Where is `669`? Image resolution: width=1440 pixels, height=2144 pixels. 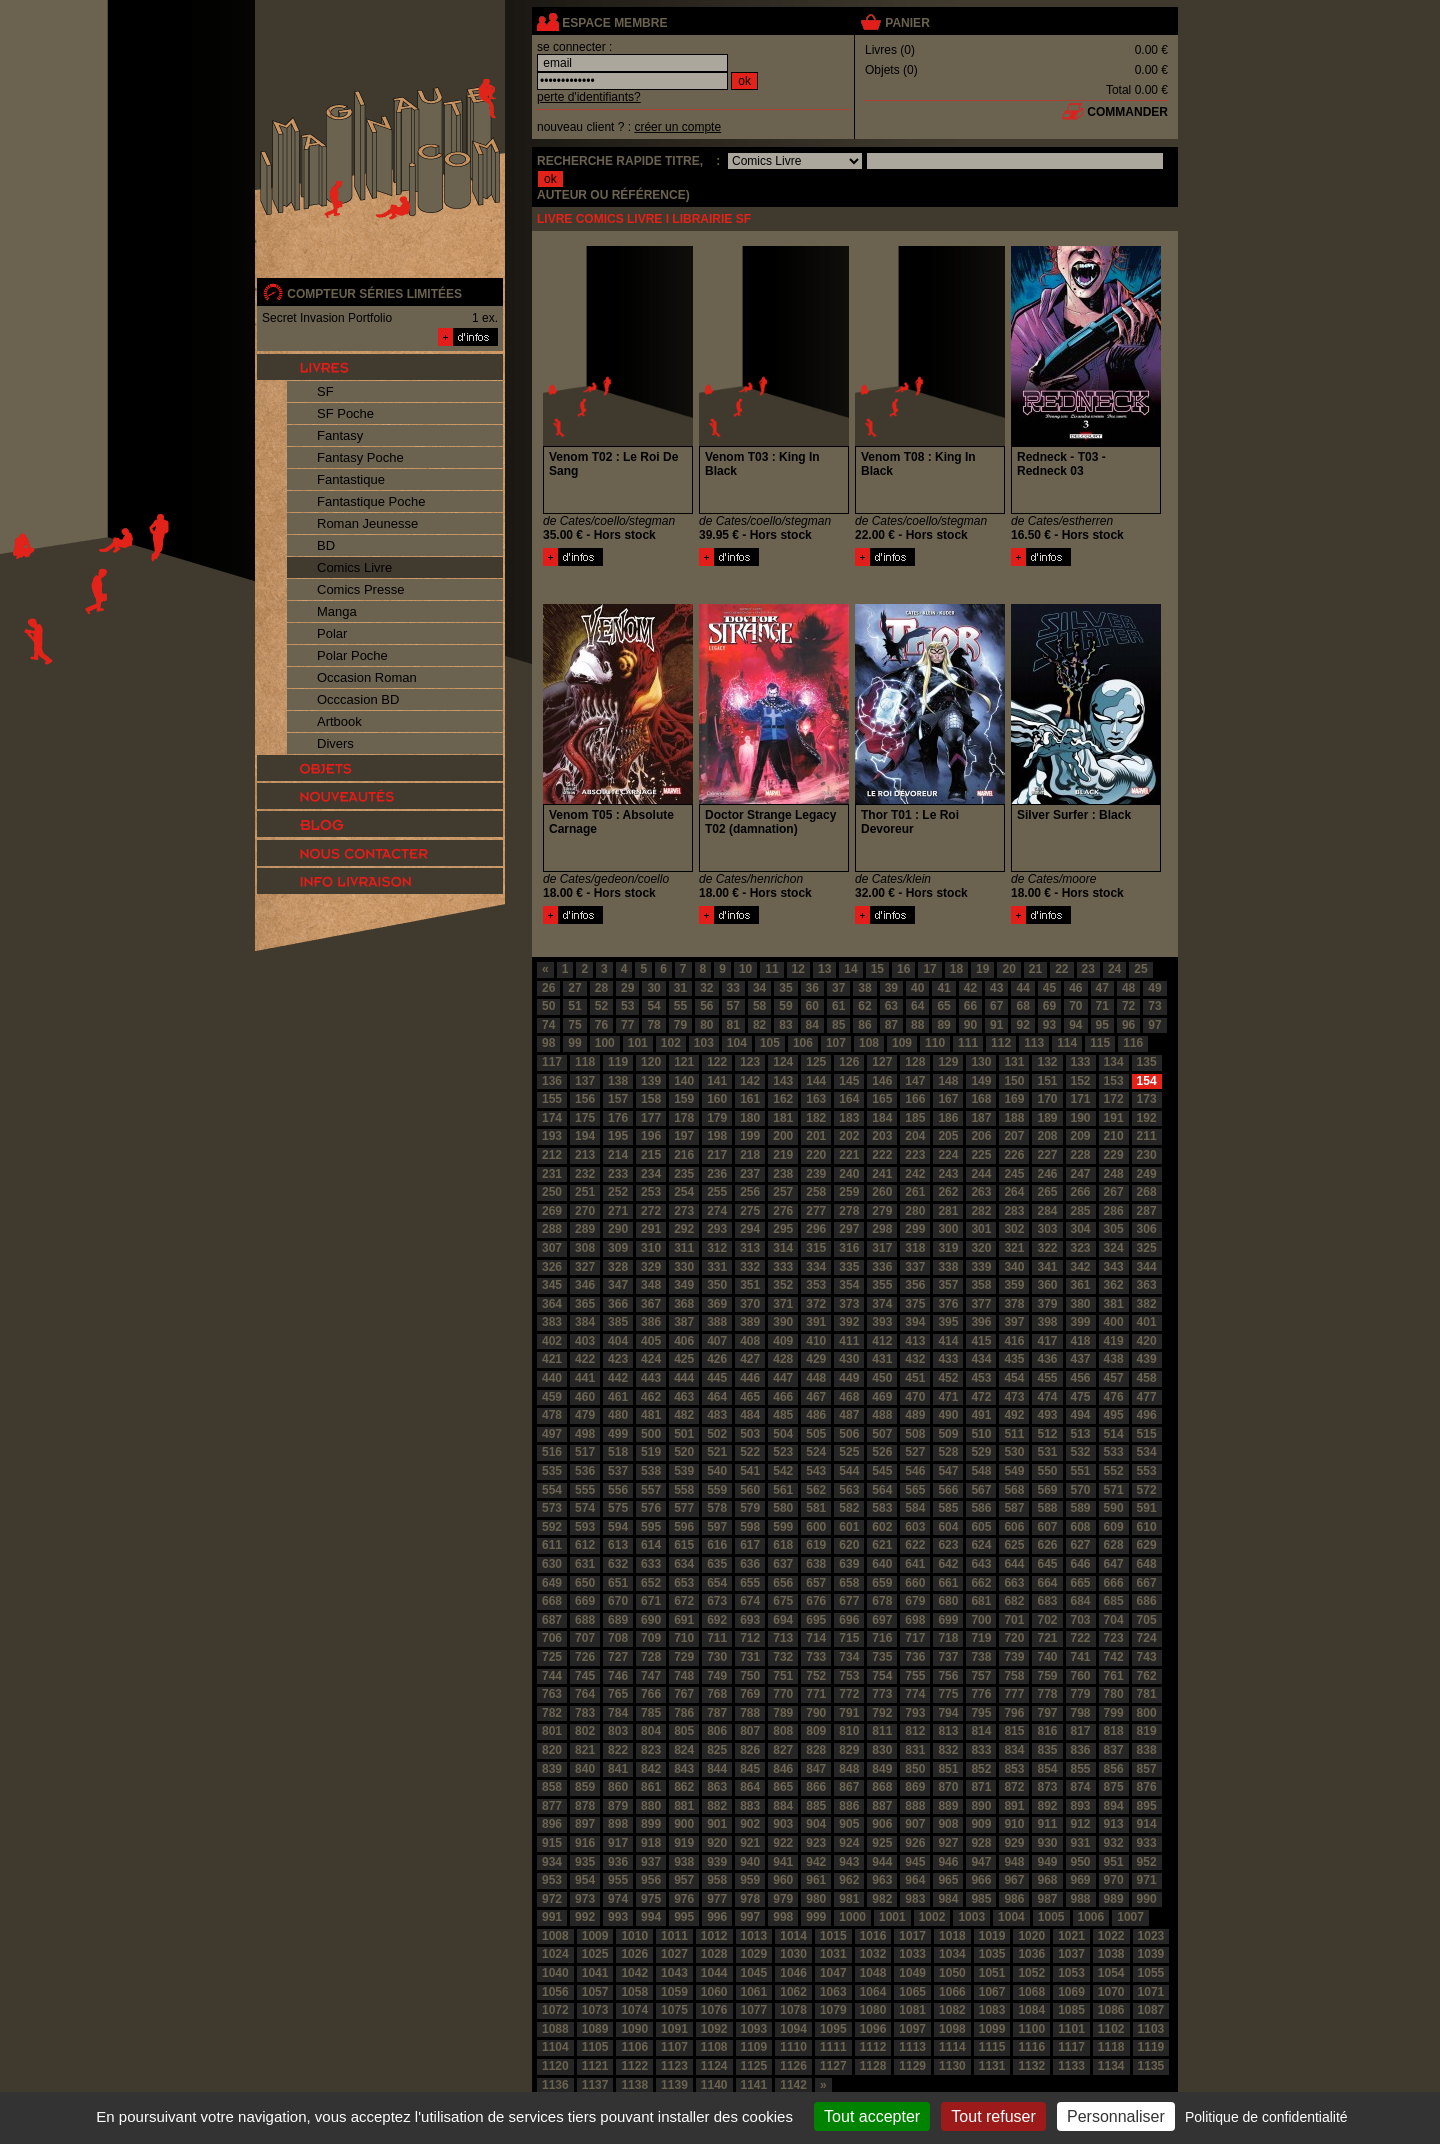
669 is located at coordinates (585, 1601).